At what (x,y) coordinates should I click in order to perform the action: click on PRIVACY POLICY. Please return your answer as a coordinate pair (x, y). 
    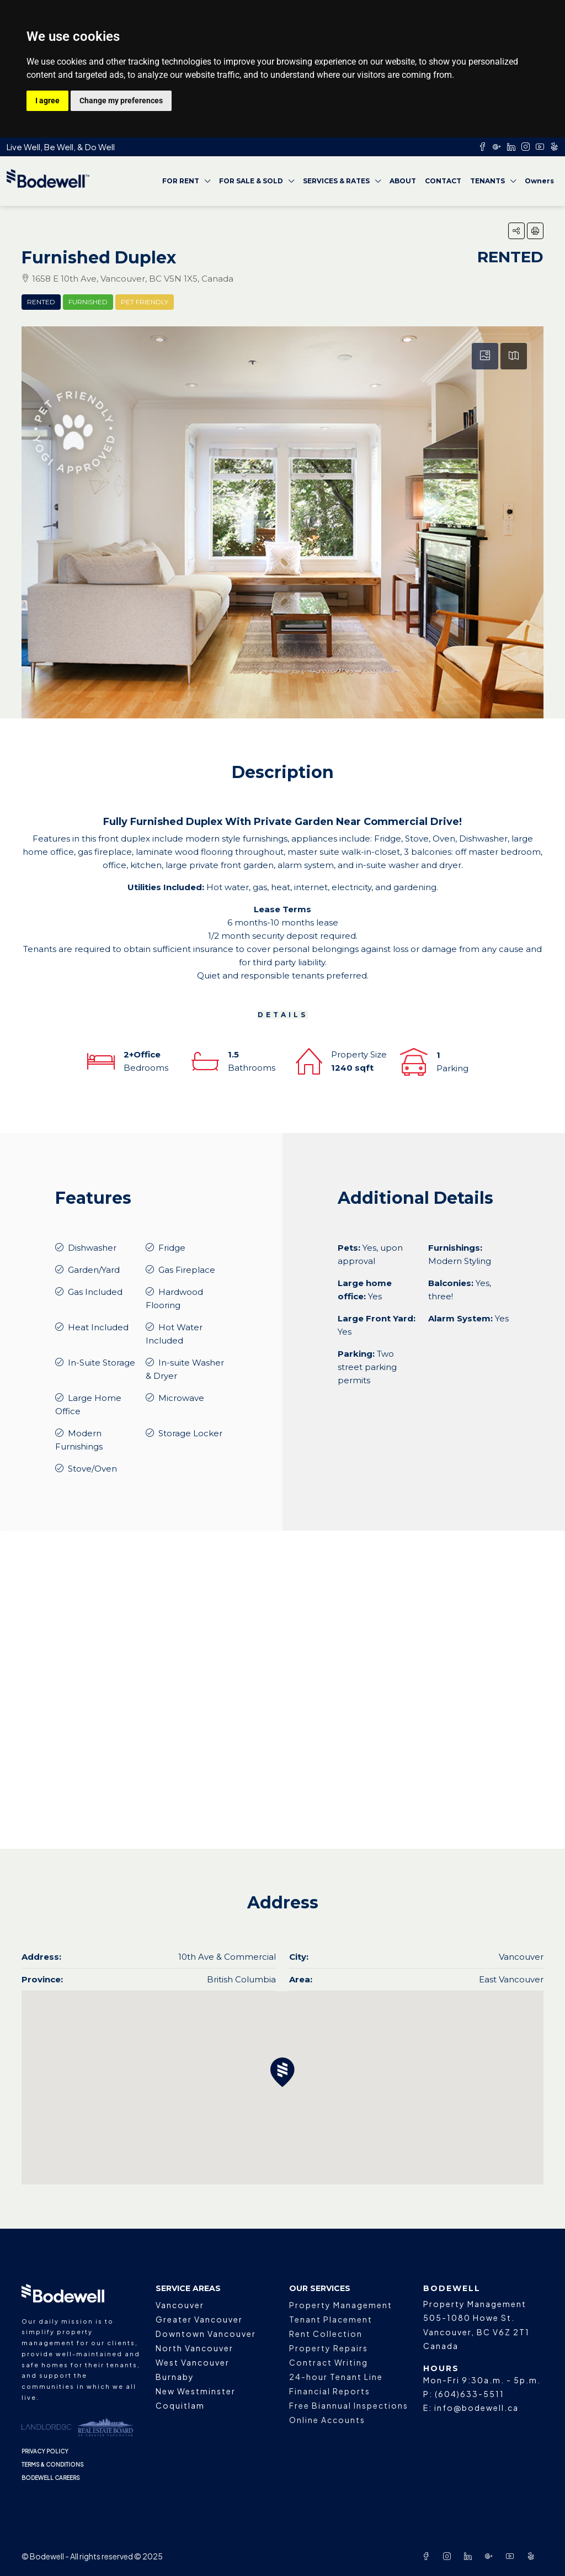
    Looking at the image, I should click on (45, 2451).